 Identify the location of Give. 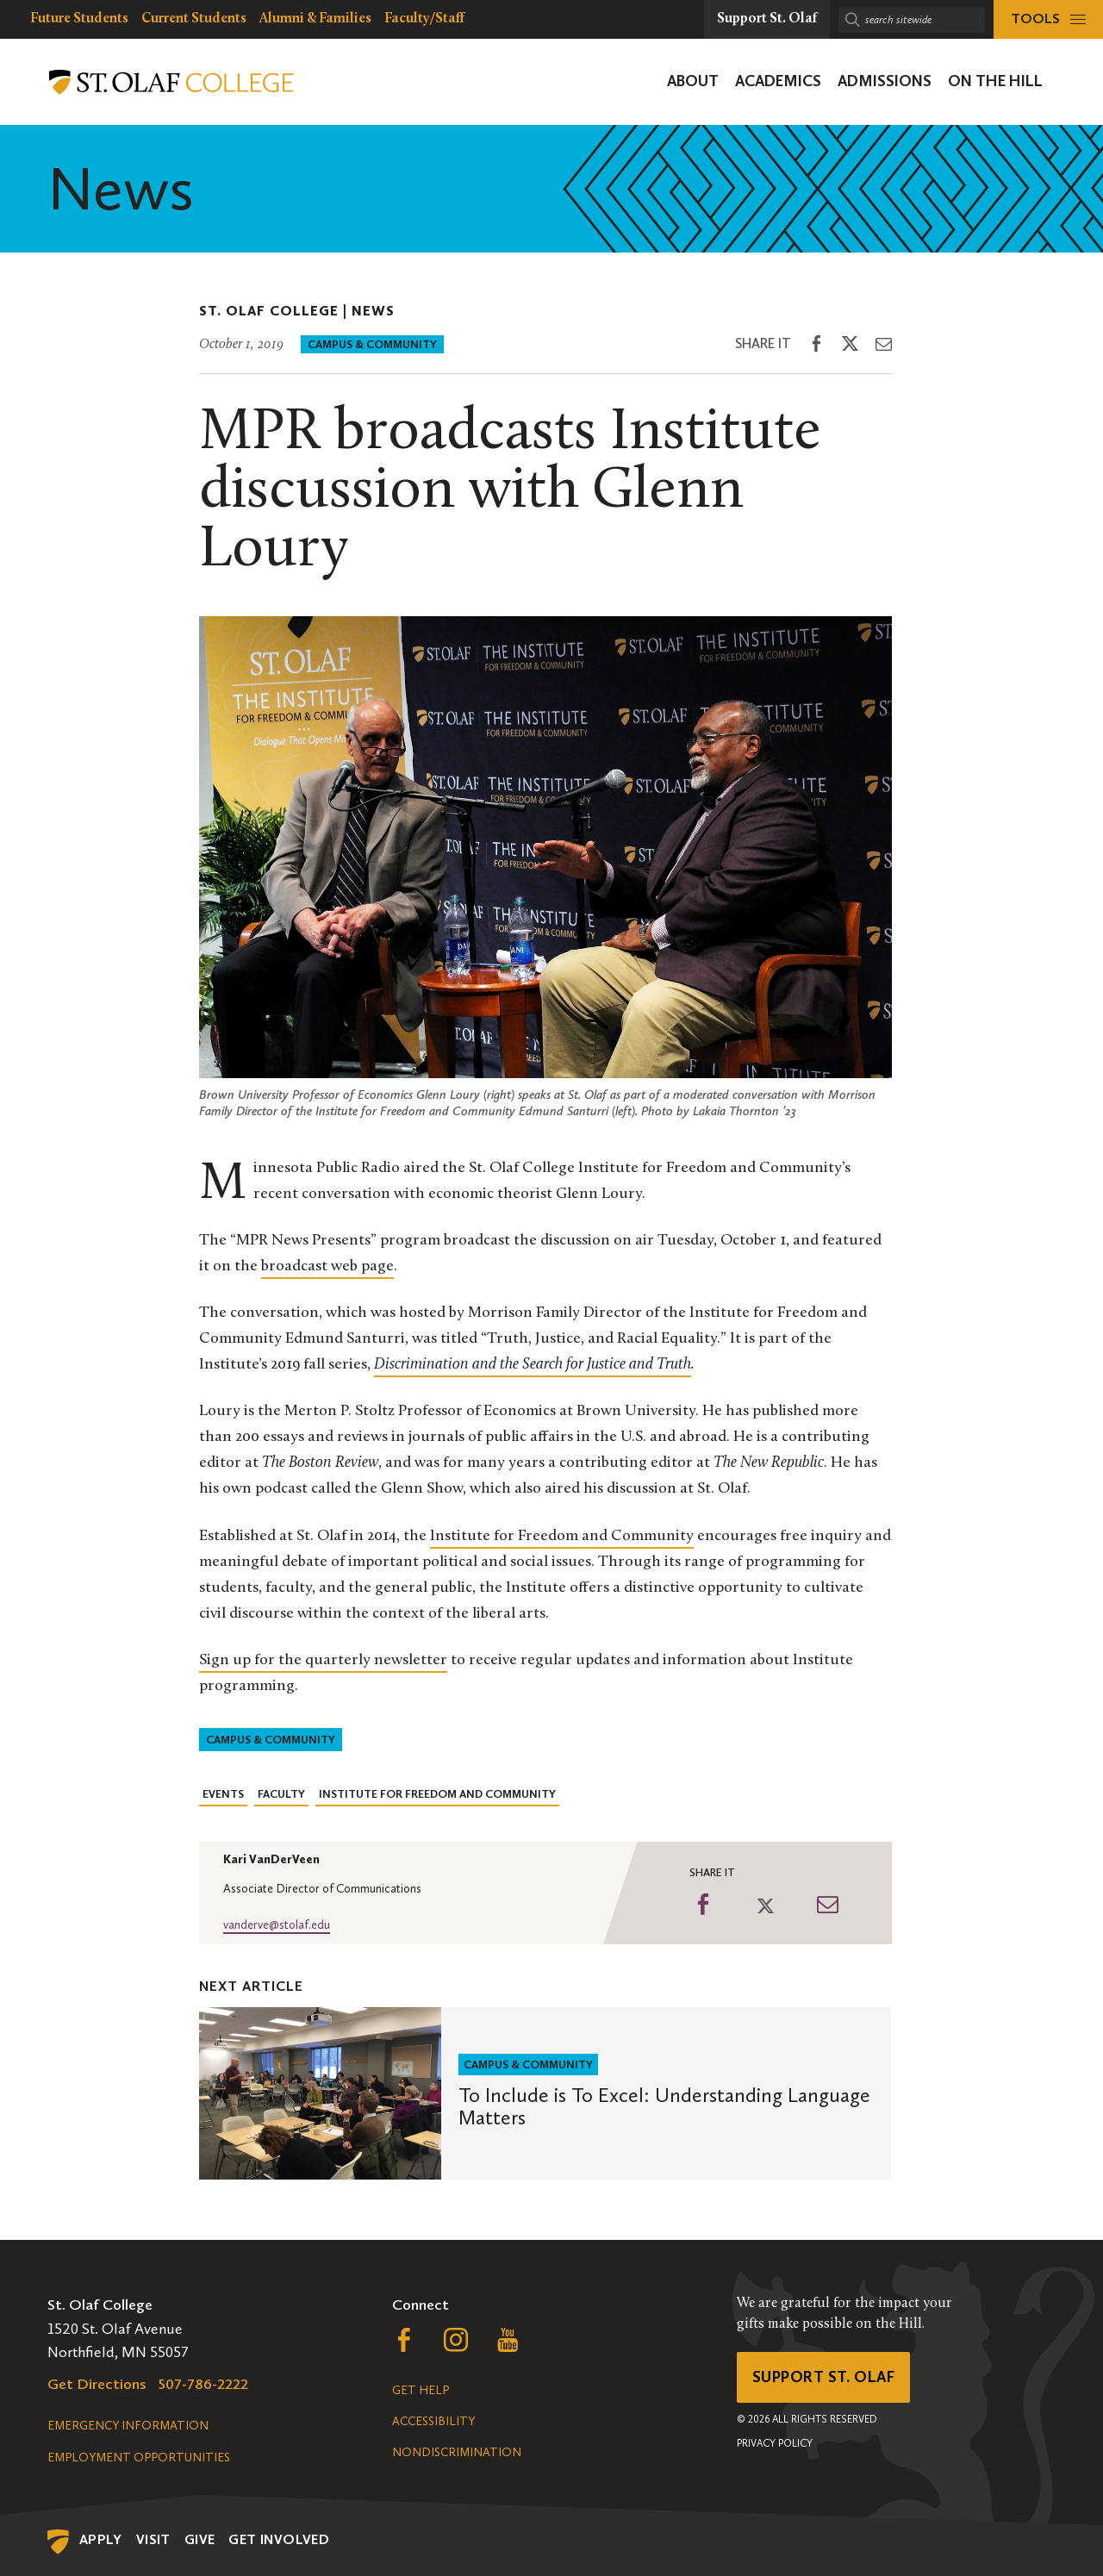
(199, 2539).